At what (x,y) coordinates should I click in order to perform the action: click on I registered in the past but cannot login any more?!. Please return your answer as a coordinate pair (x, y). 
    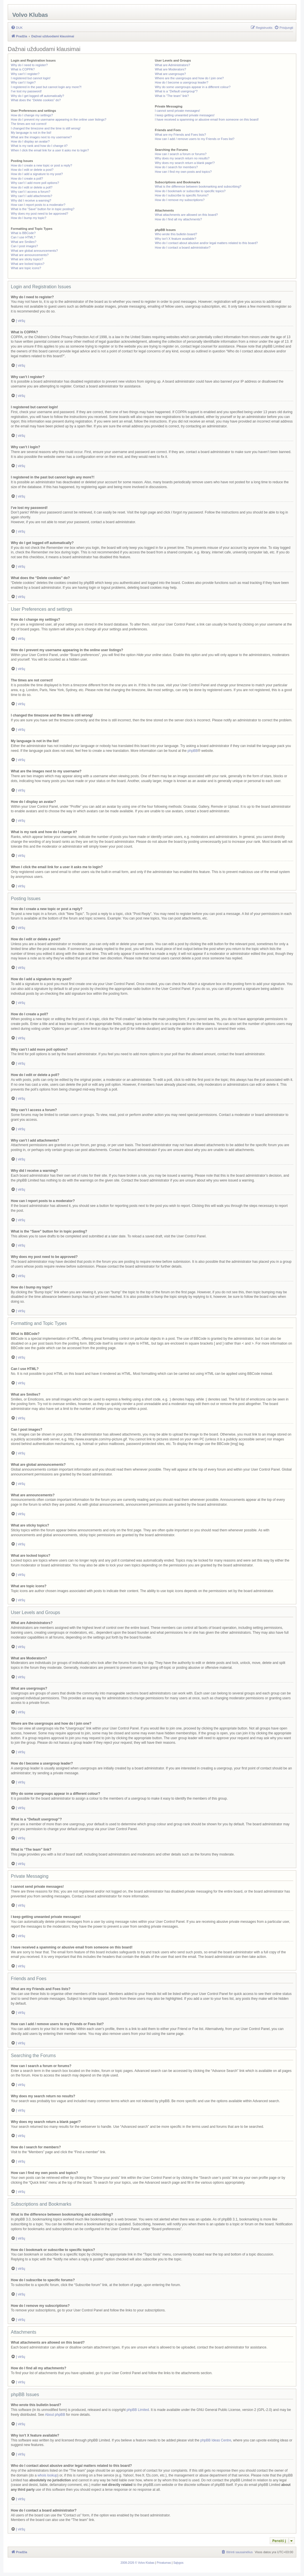
    Looking at the image, I should click on (46, 87).